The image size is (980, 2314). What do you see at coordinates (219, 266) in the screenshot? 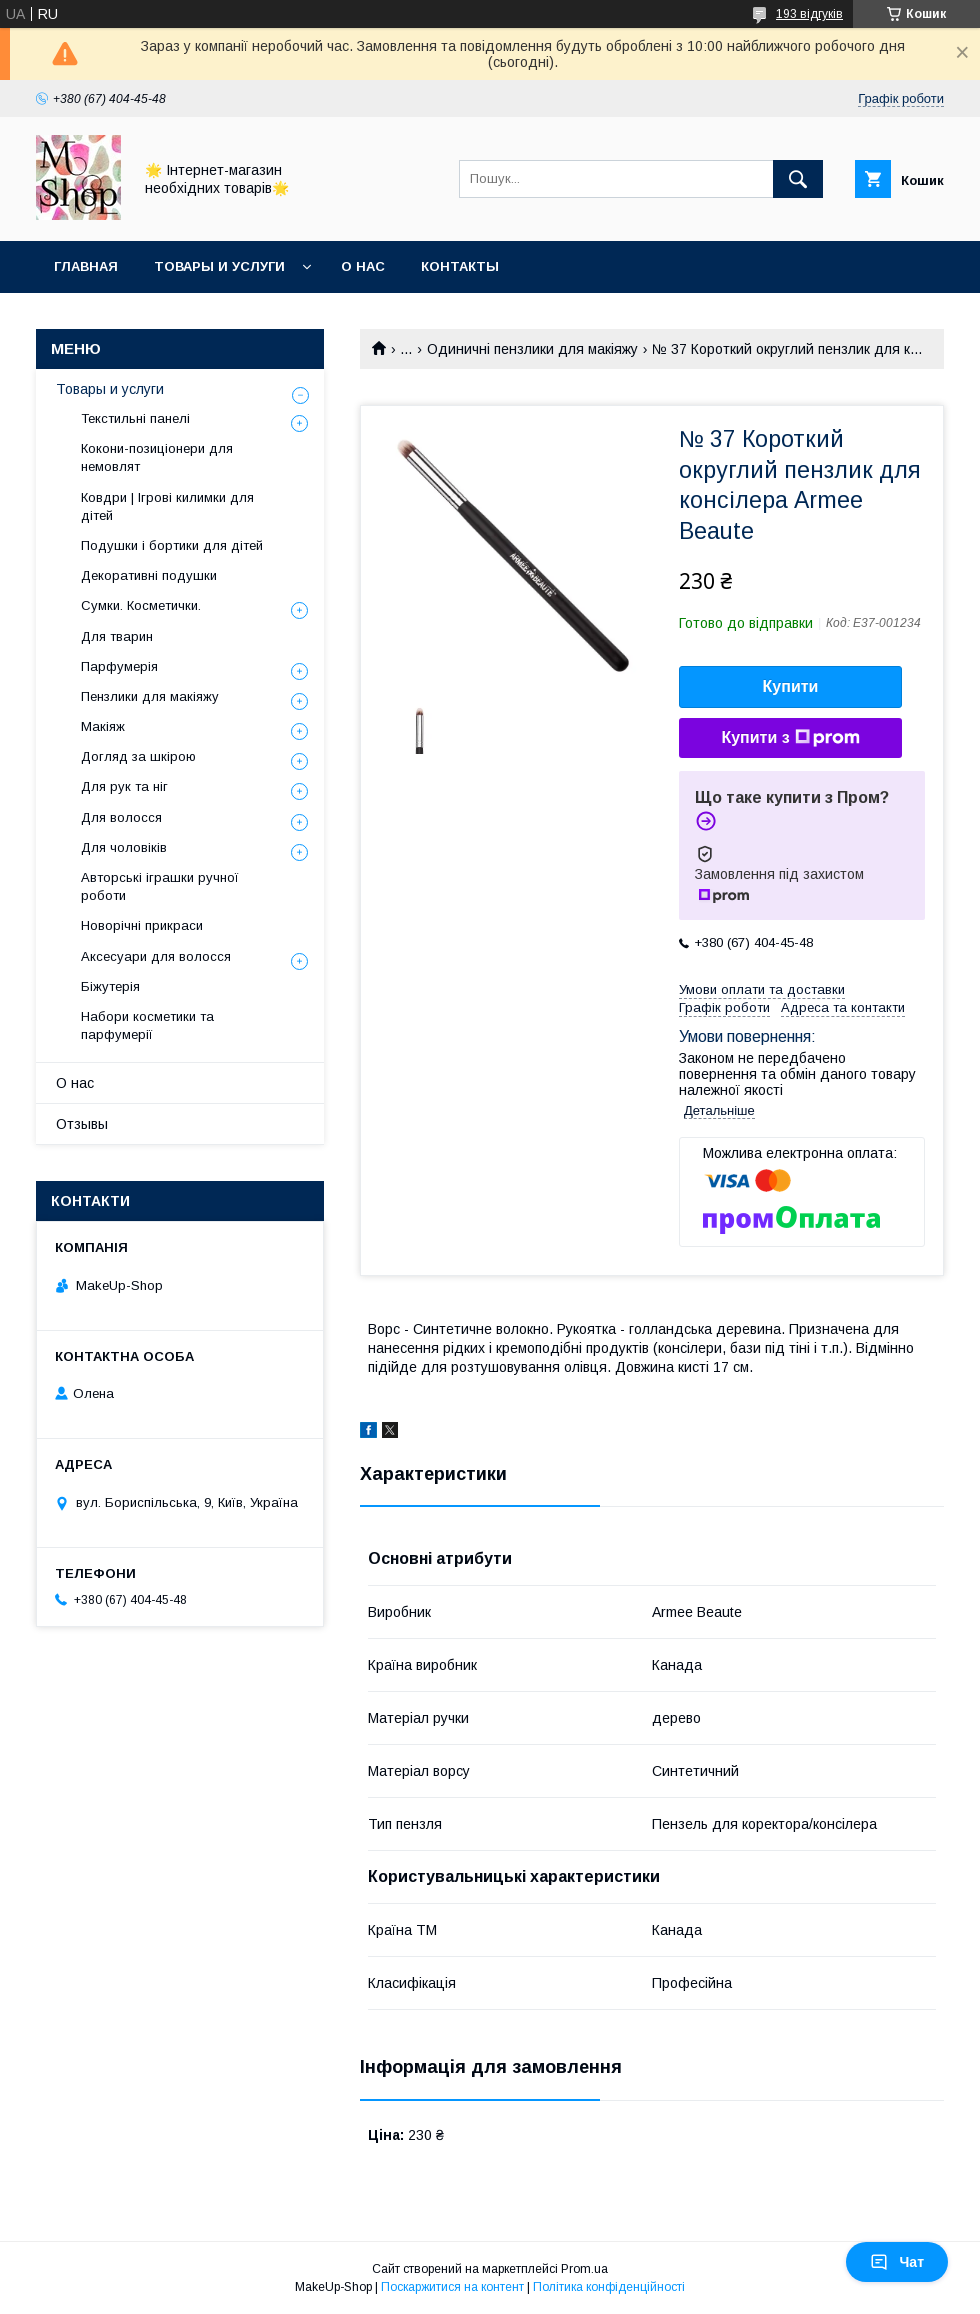
I see `Товары и услуги` at bounding box center [219, 266].